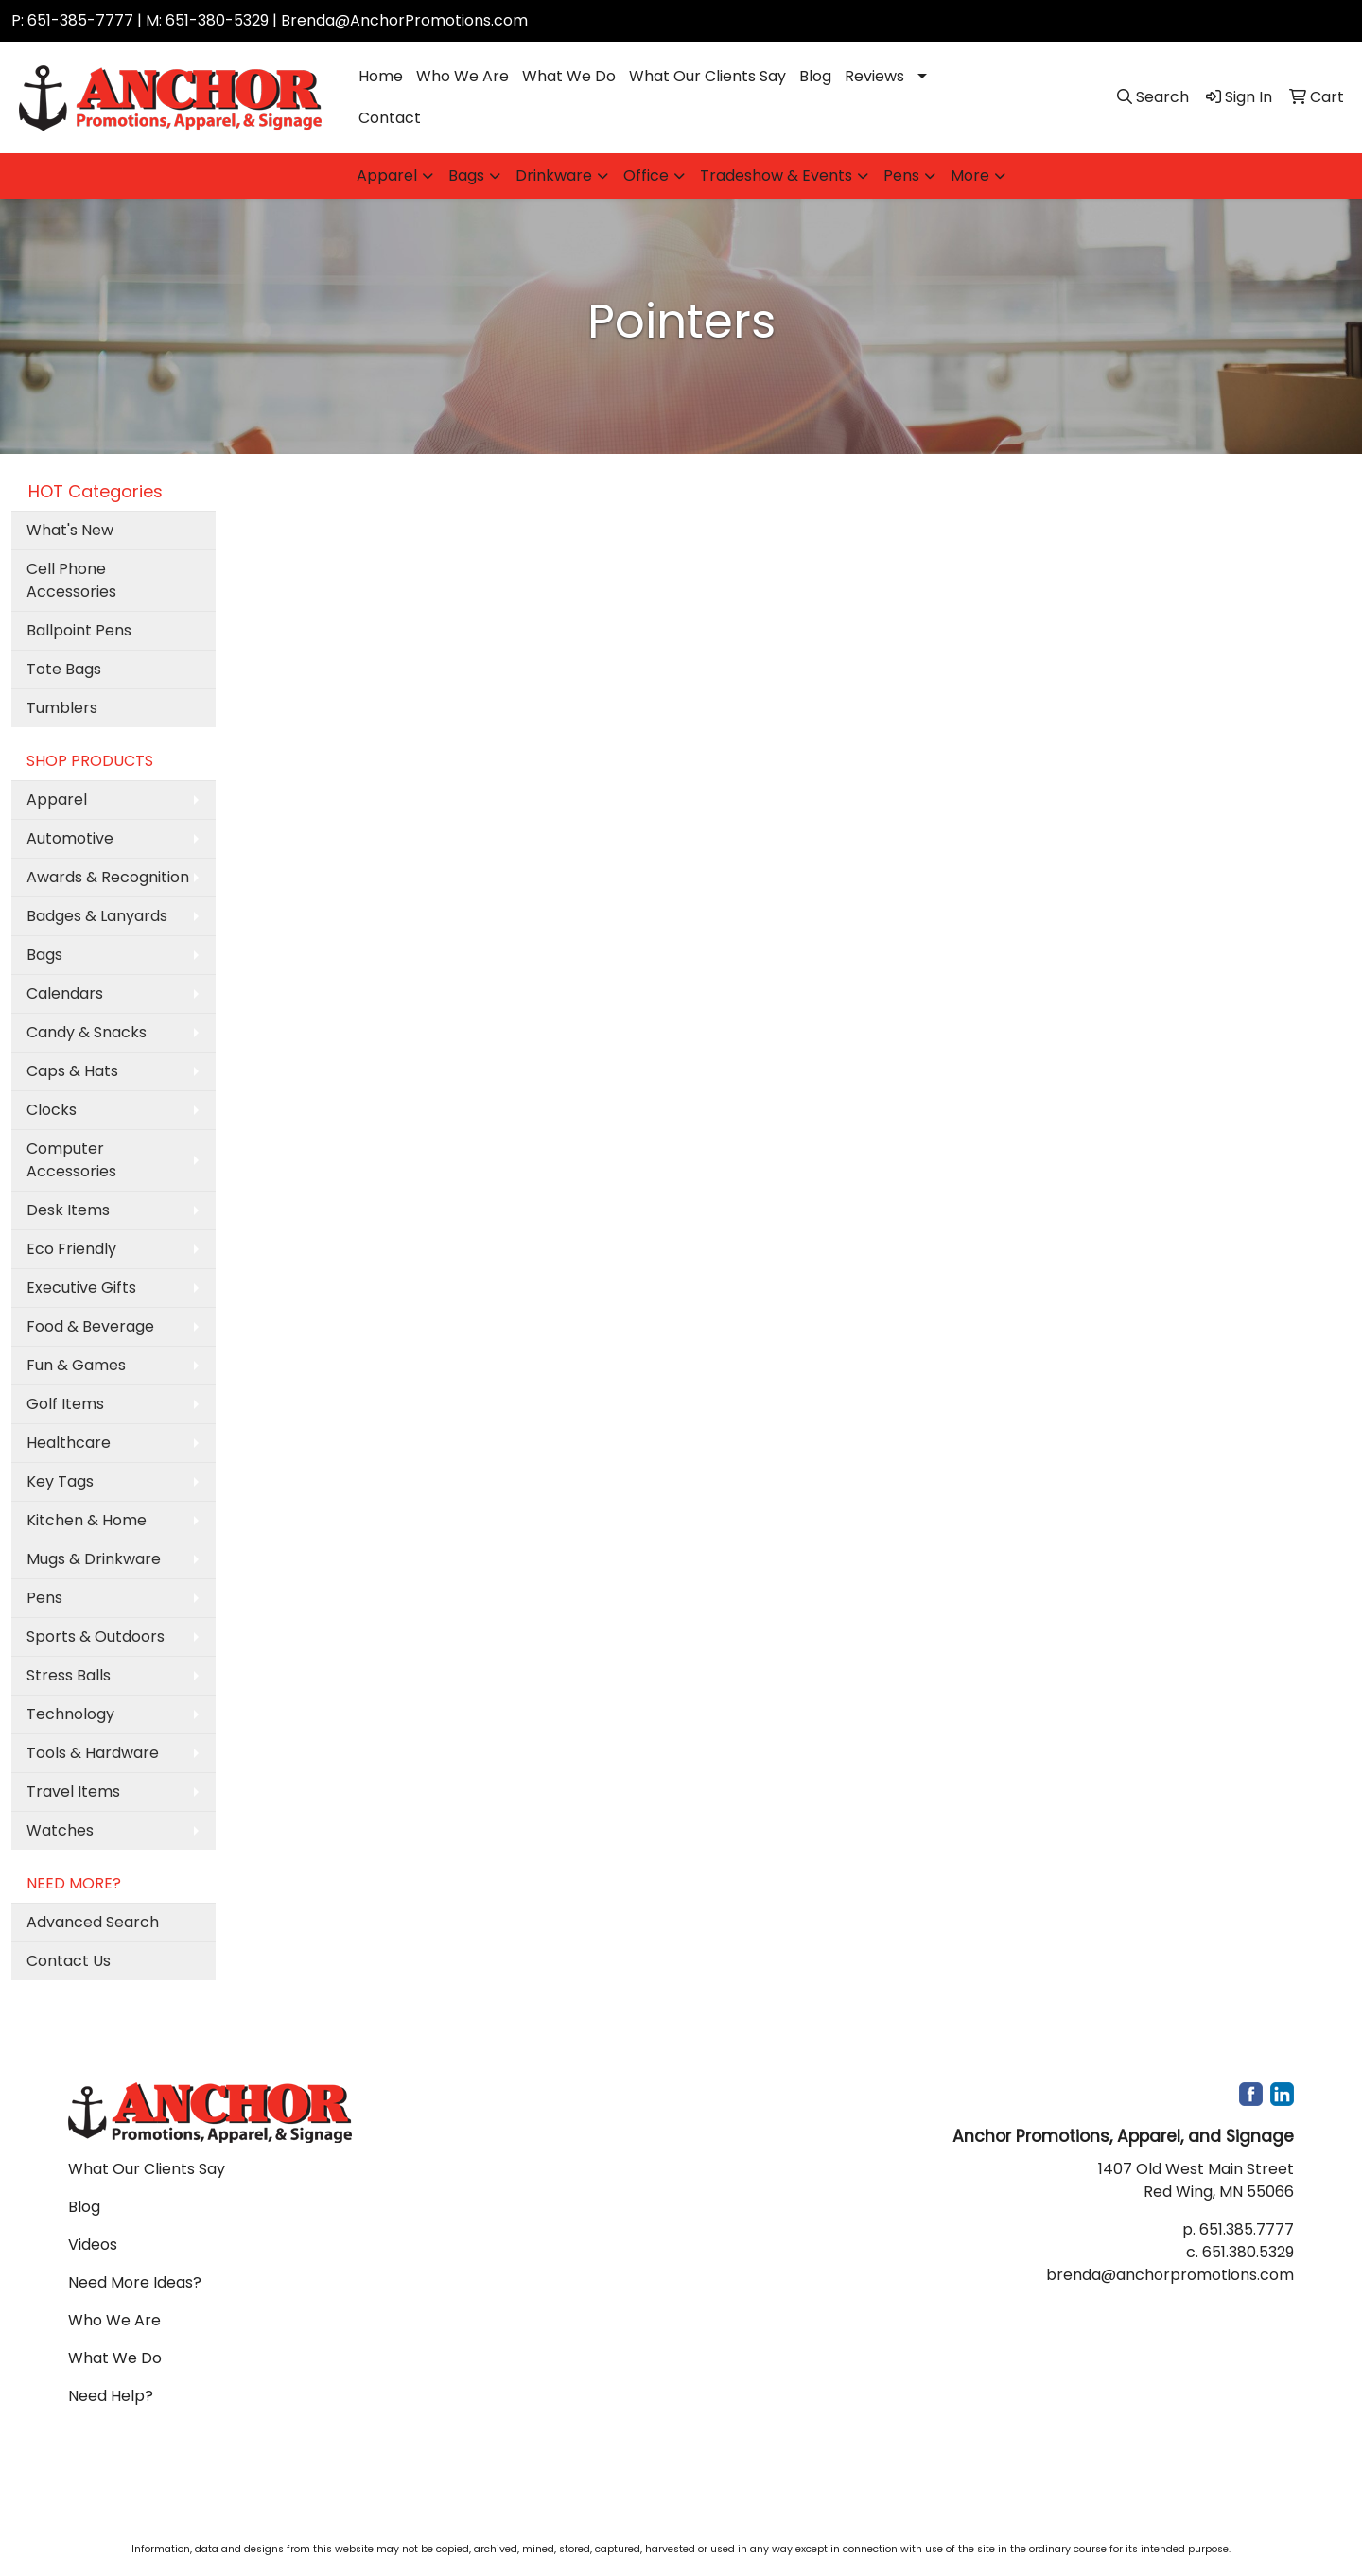  Describe the element at coordinates (387, 175) in the screenshot. I see `Apparel` at that location.